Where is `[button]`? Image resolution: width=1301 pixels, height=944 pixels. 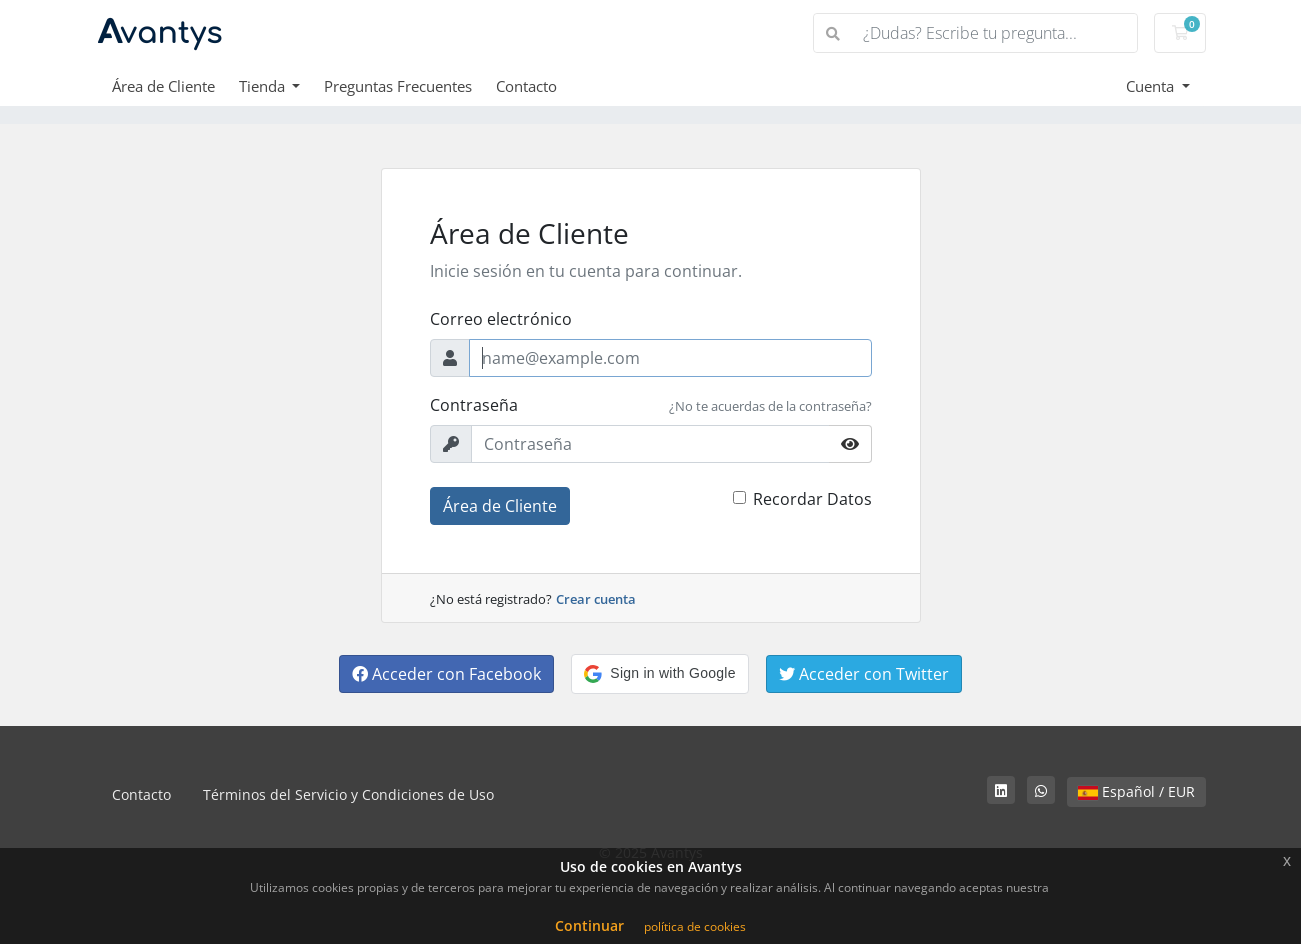
[button] is located at coordinates (659, 674).